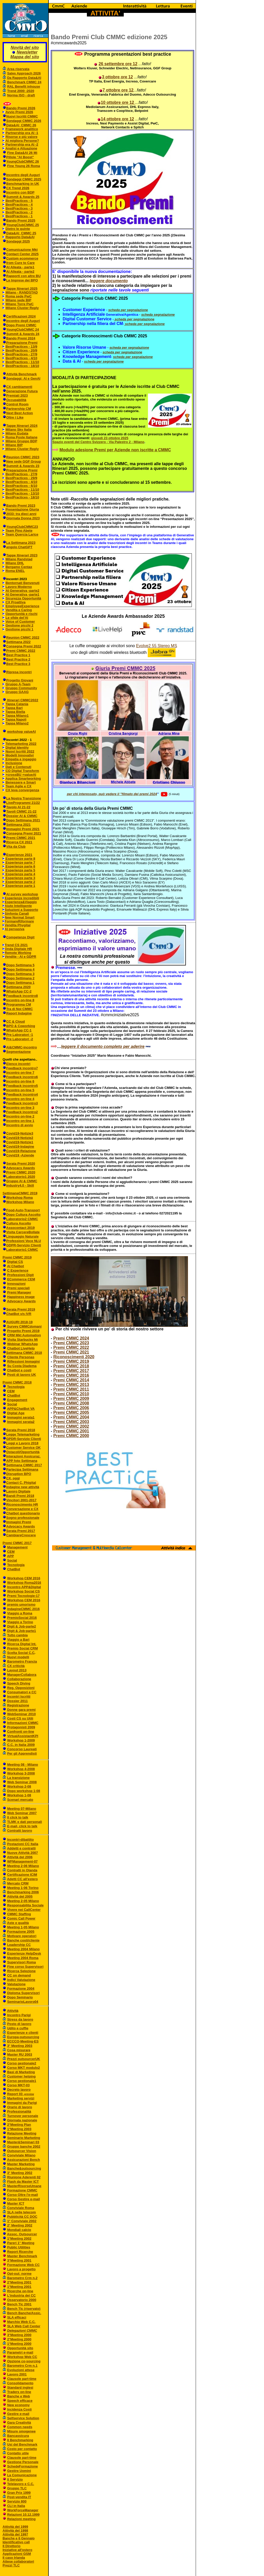 The height and width of the screenshot is (2576, 264). I want to click on Meeting 2004 Milano, so click(23, 1949).